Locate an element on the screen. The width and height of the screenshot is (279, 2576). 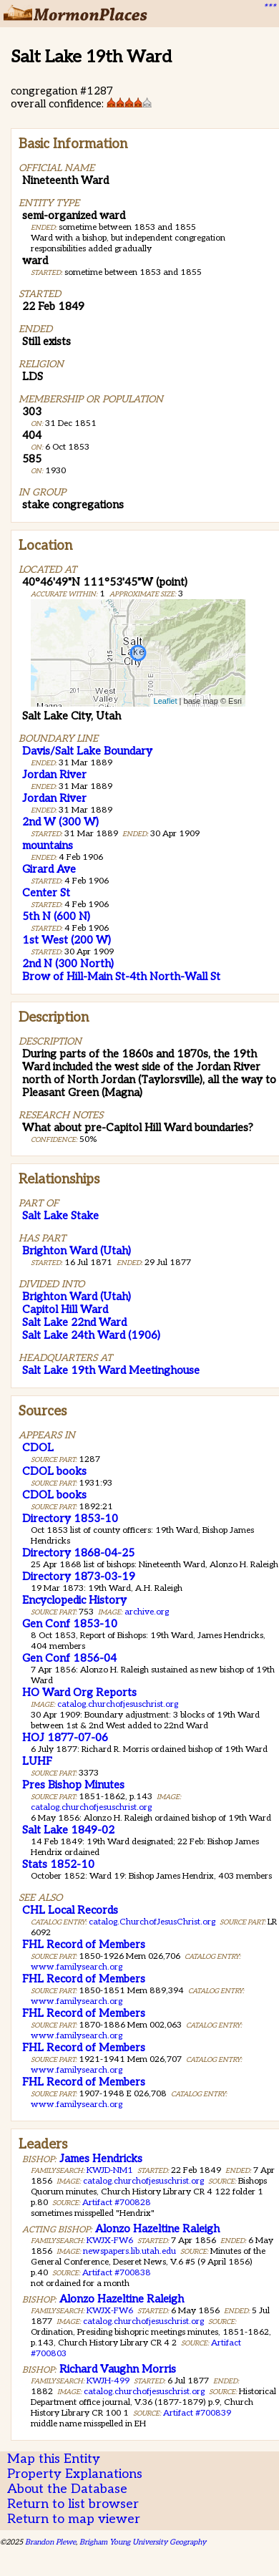
Stats 1852-10 is located at coordinates (58, 1864).